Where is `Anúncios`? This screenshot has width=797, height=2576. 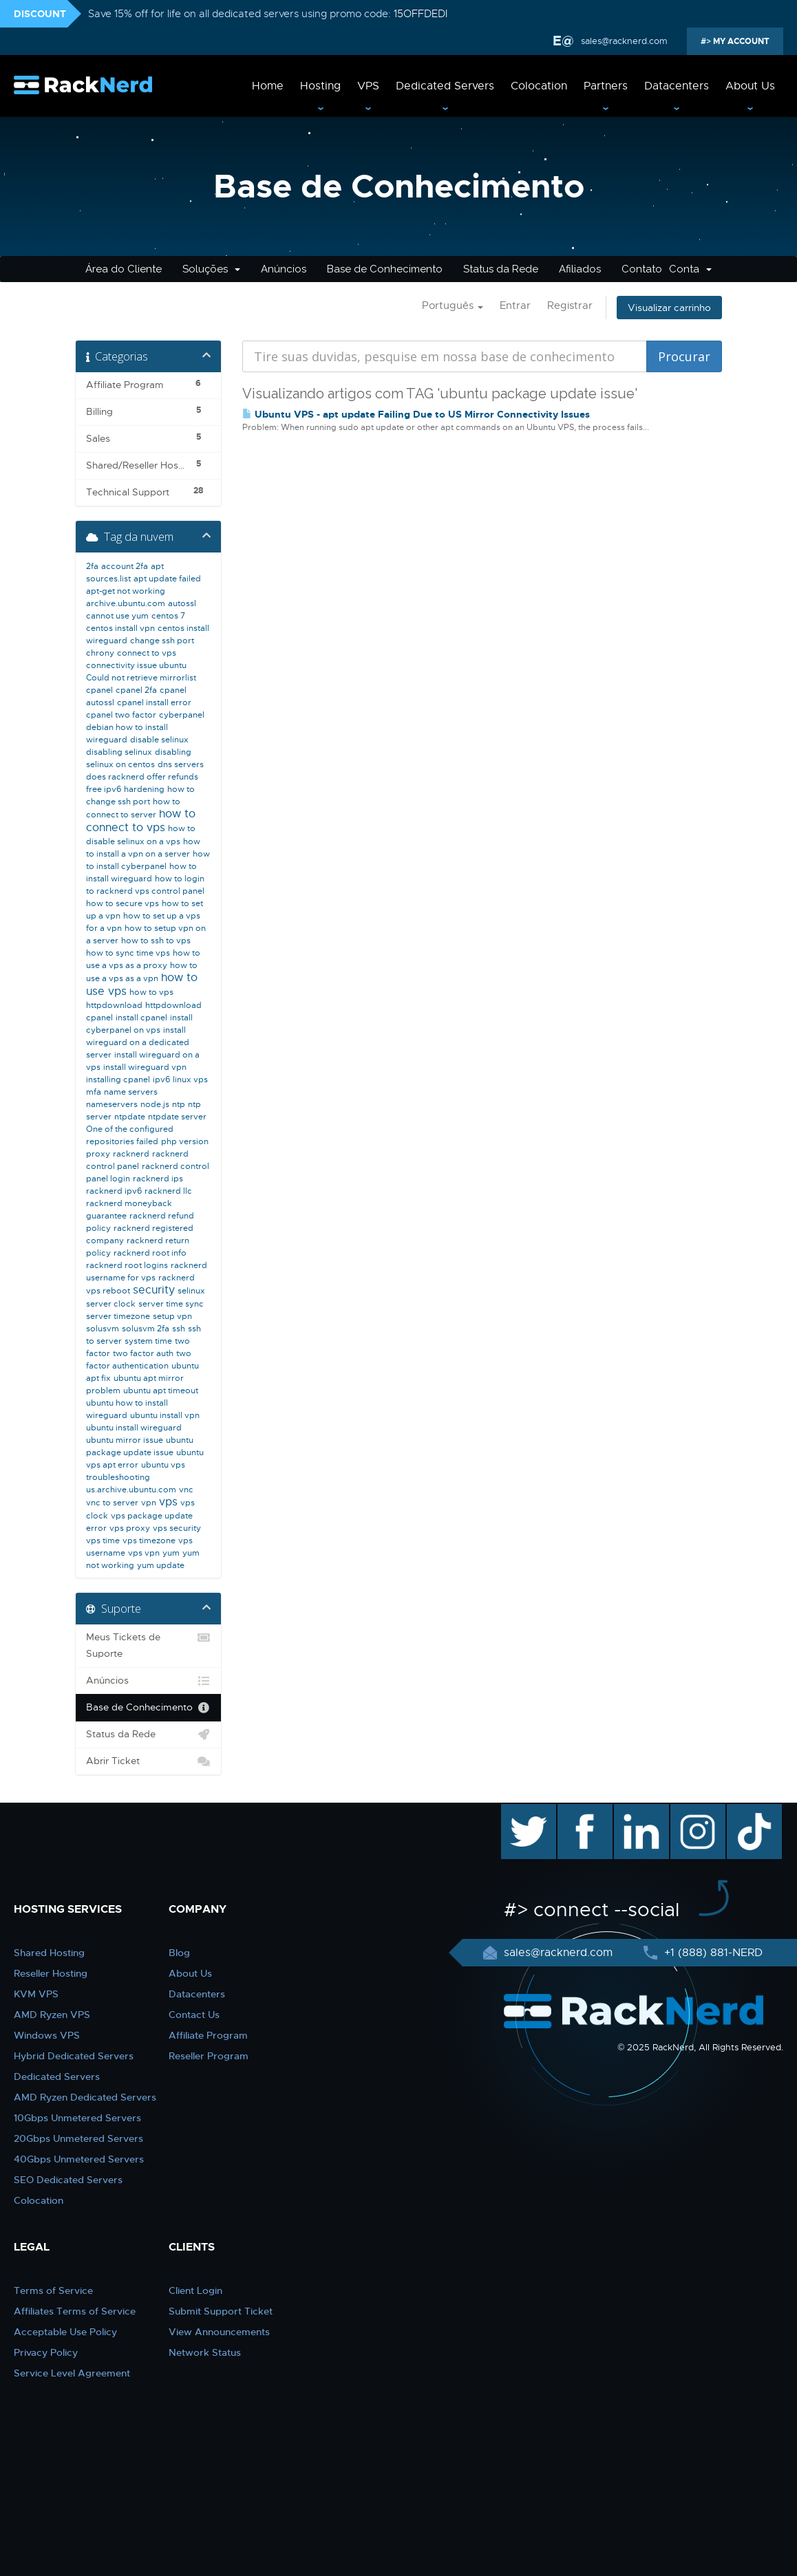
Anúncios is located at coordinates (283, 269).